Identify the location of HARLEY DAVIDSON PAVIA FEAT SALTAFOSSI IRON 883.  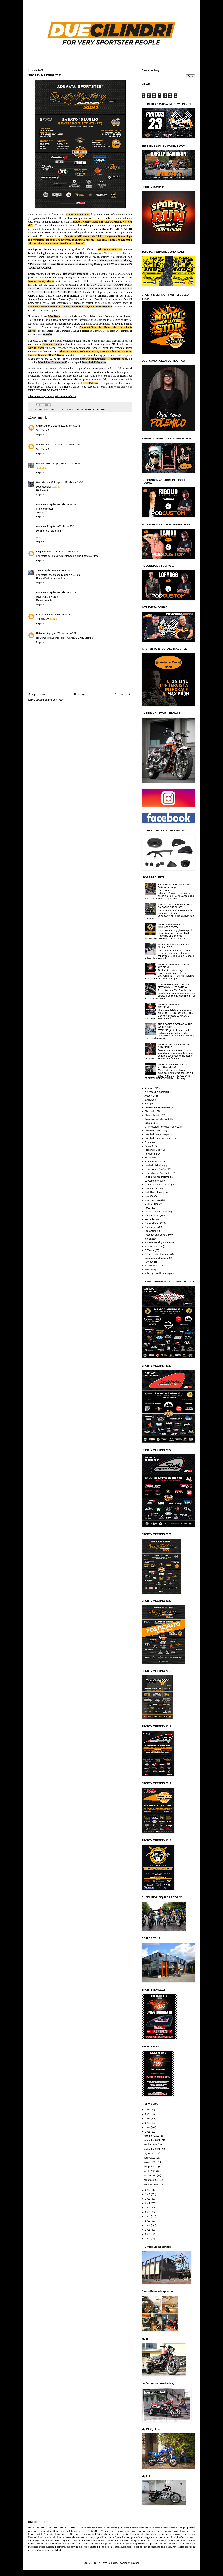
(175, 906).